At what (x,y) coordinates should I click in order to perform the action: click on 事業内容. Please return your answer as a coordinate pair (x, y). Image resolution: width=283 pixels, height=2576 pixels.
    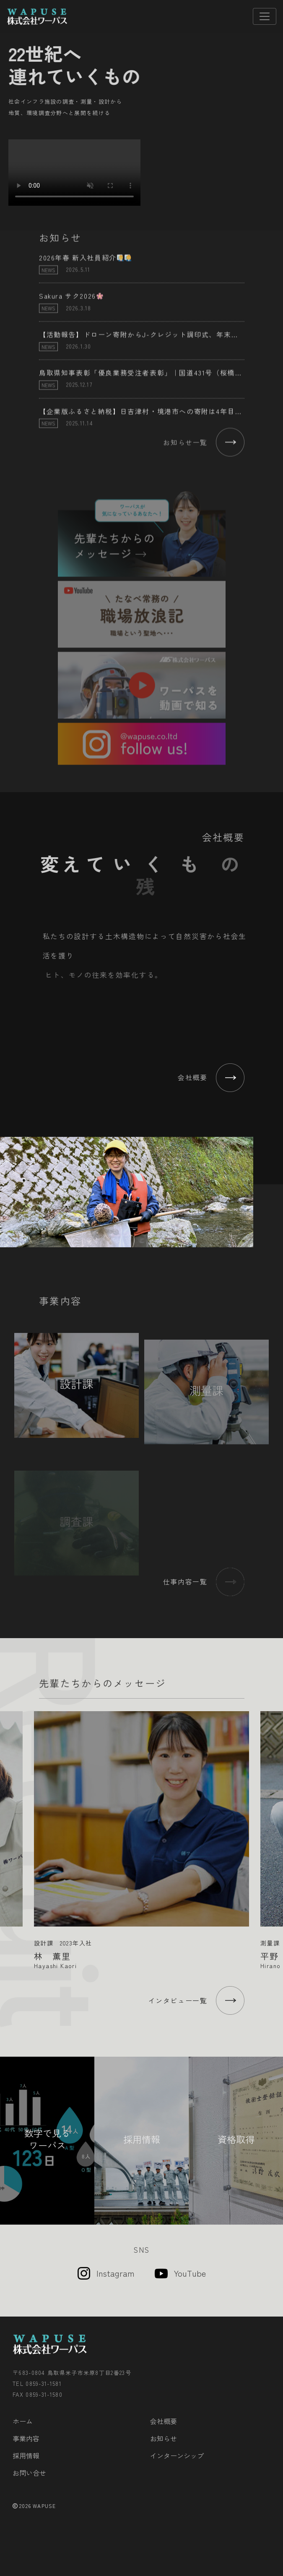
    Looking at the image, I should click on (26, 2438).